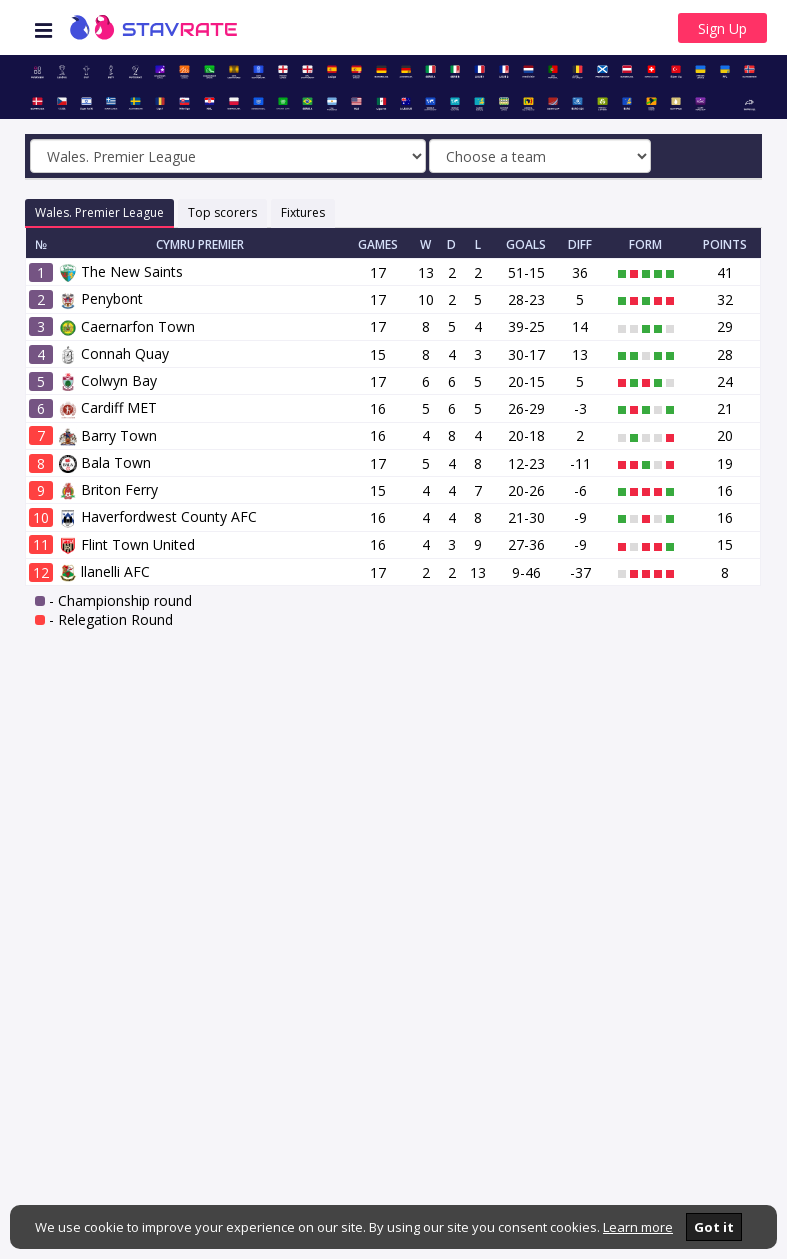 This screenshot has width=787, height=1259. Describe the element at coordinates (108, 380) in the screenshot. I see `Colwyn Bay` at that location.